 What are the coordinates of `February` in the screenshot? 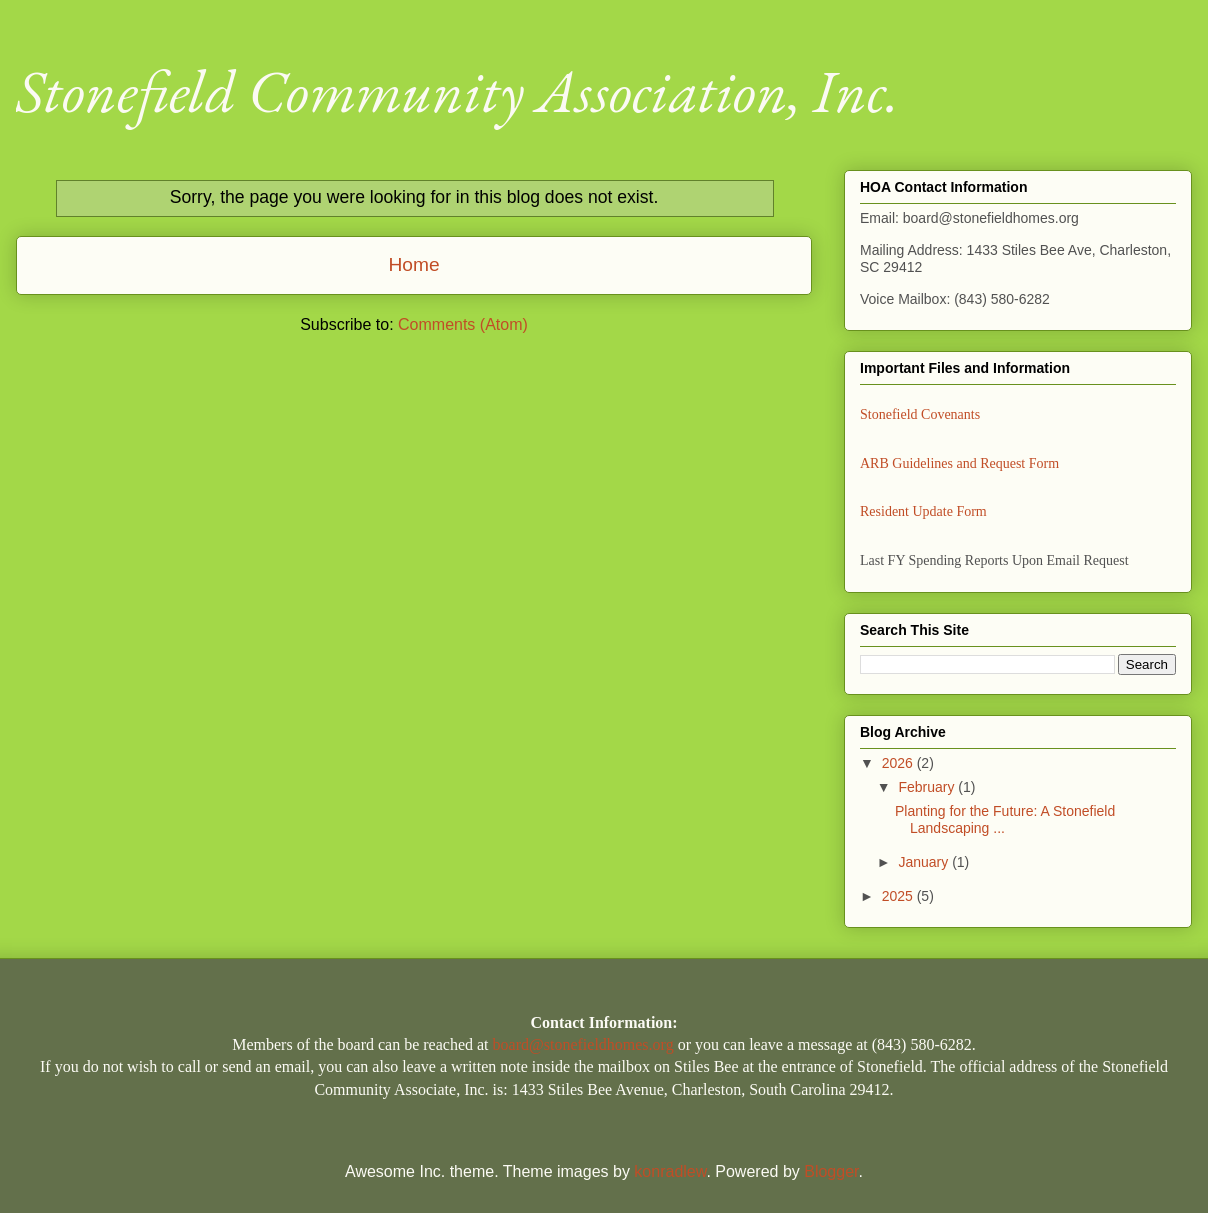 It's located at (928, 787).